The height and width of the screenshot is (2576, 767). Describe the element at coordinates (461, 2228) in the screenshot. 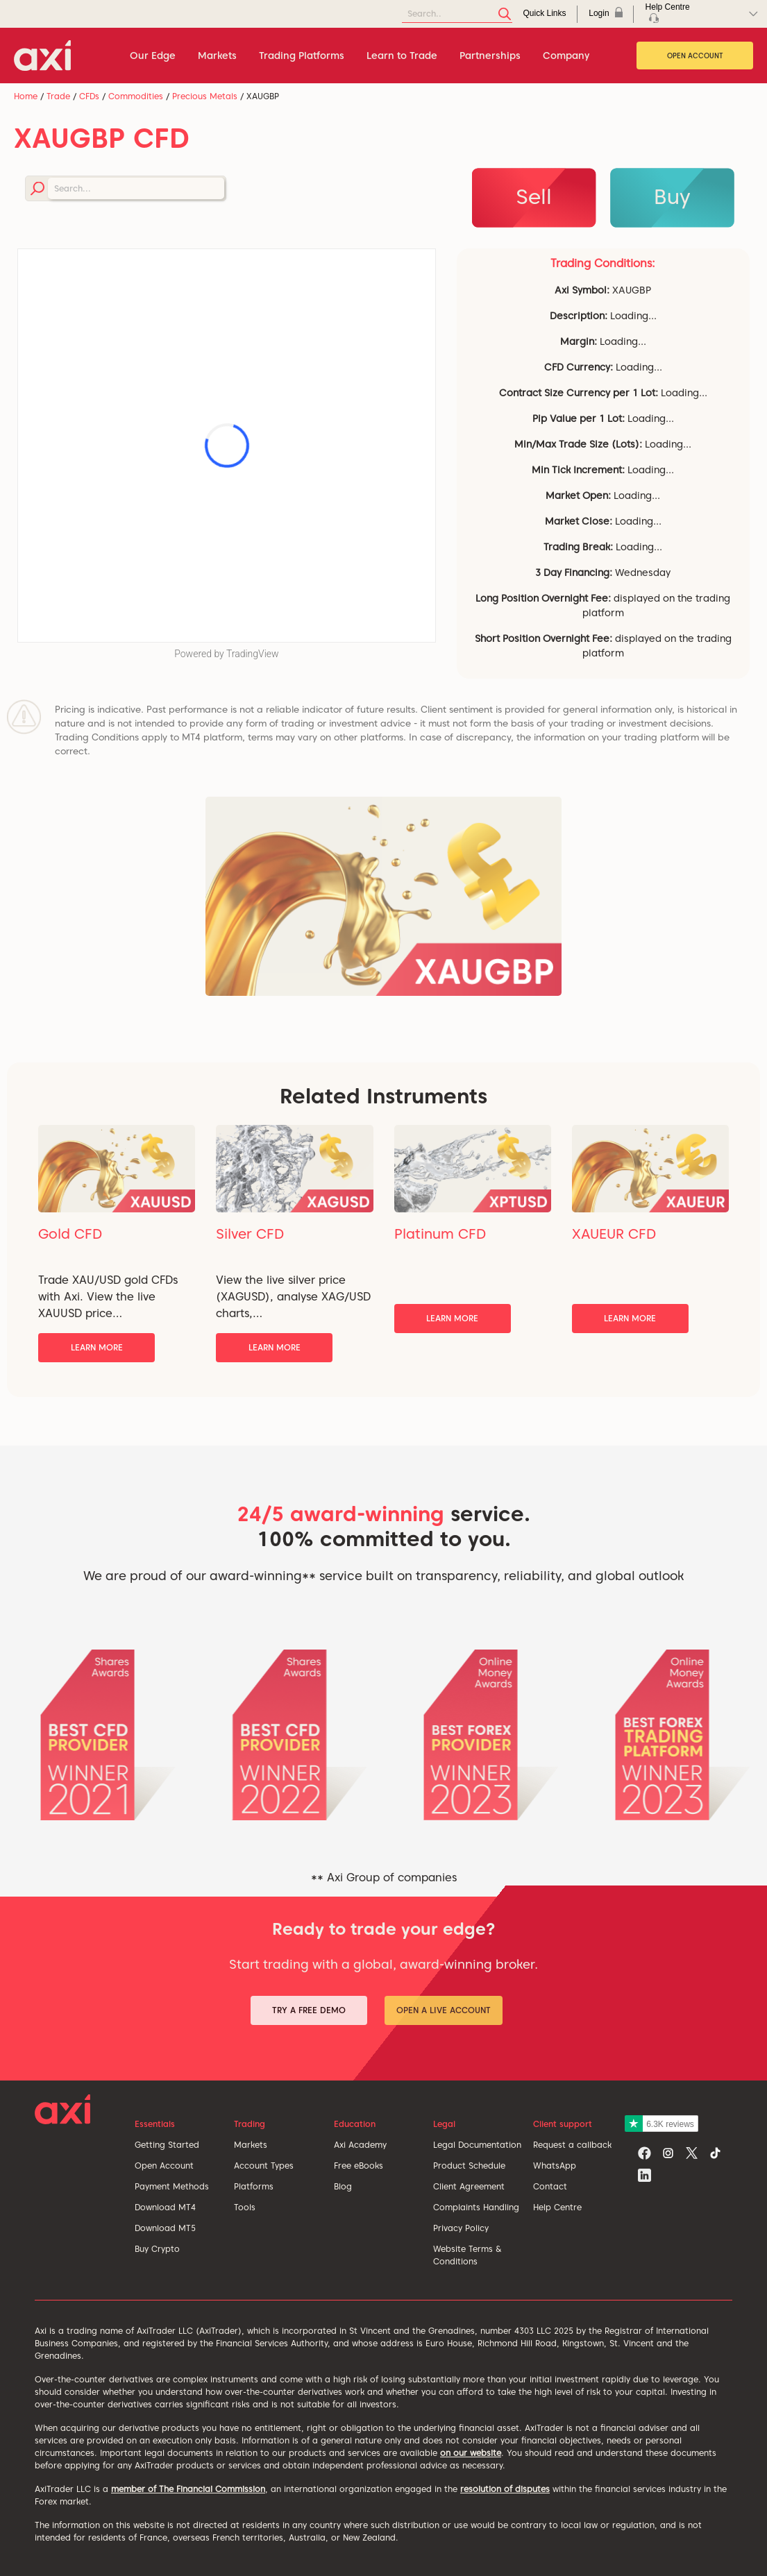

I see `Privacy Policy` at that location.